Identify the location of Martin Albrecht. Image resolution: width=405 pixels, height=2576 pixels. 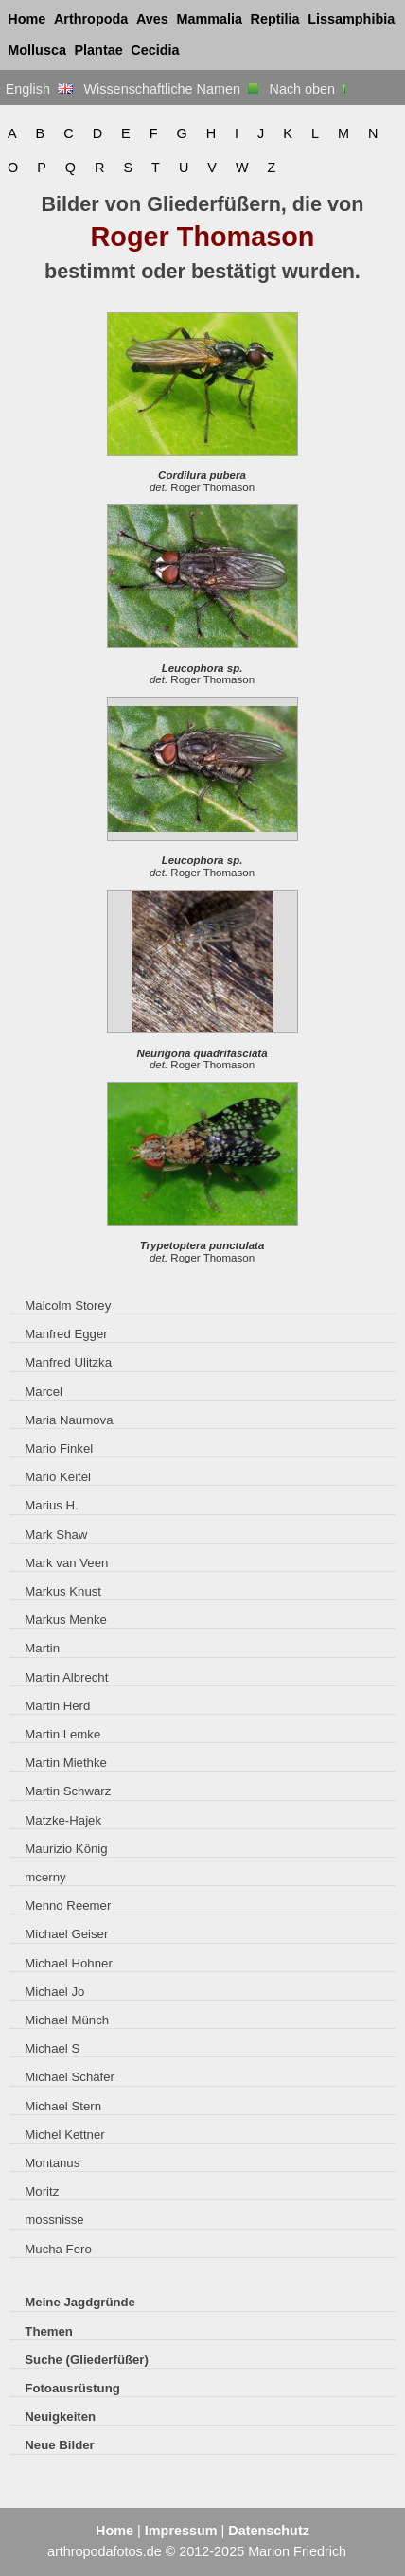
(66, 1677).